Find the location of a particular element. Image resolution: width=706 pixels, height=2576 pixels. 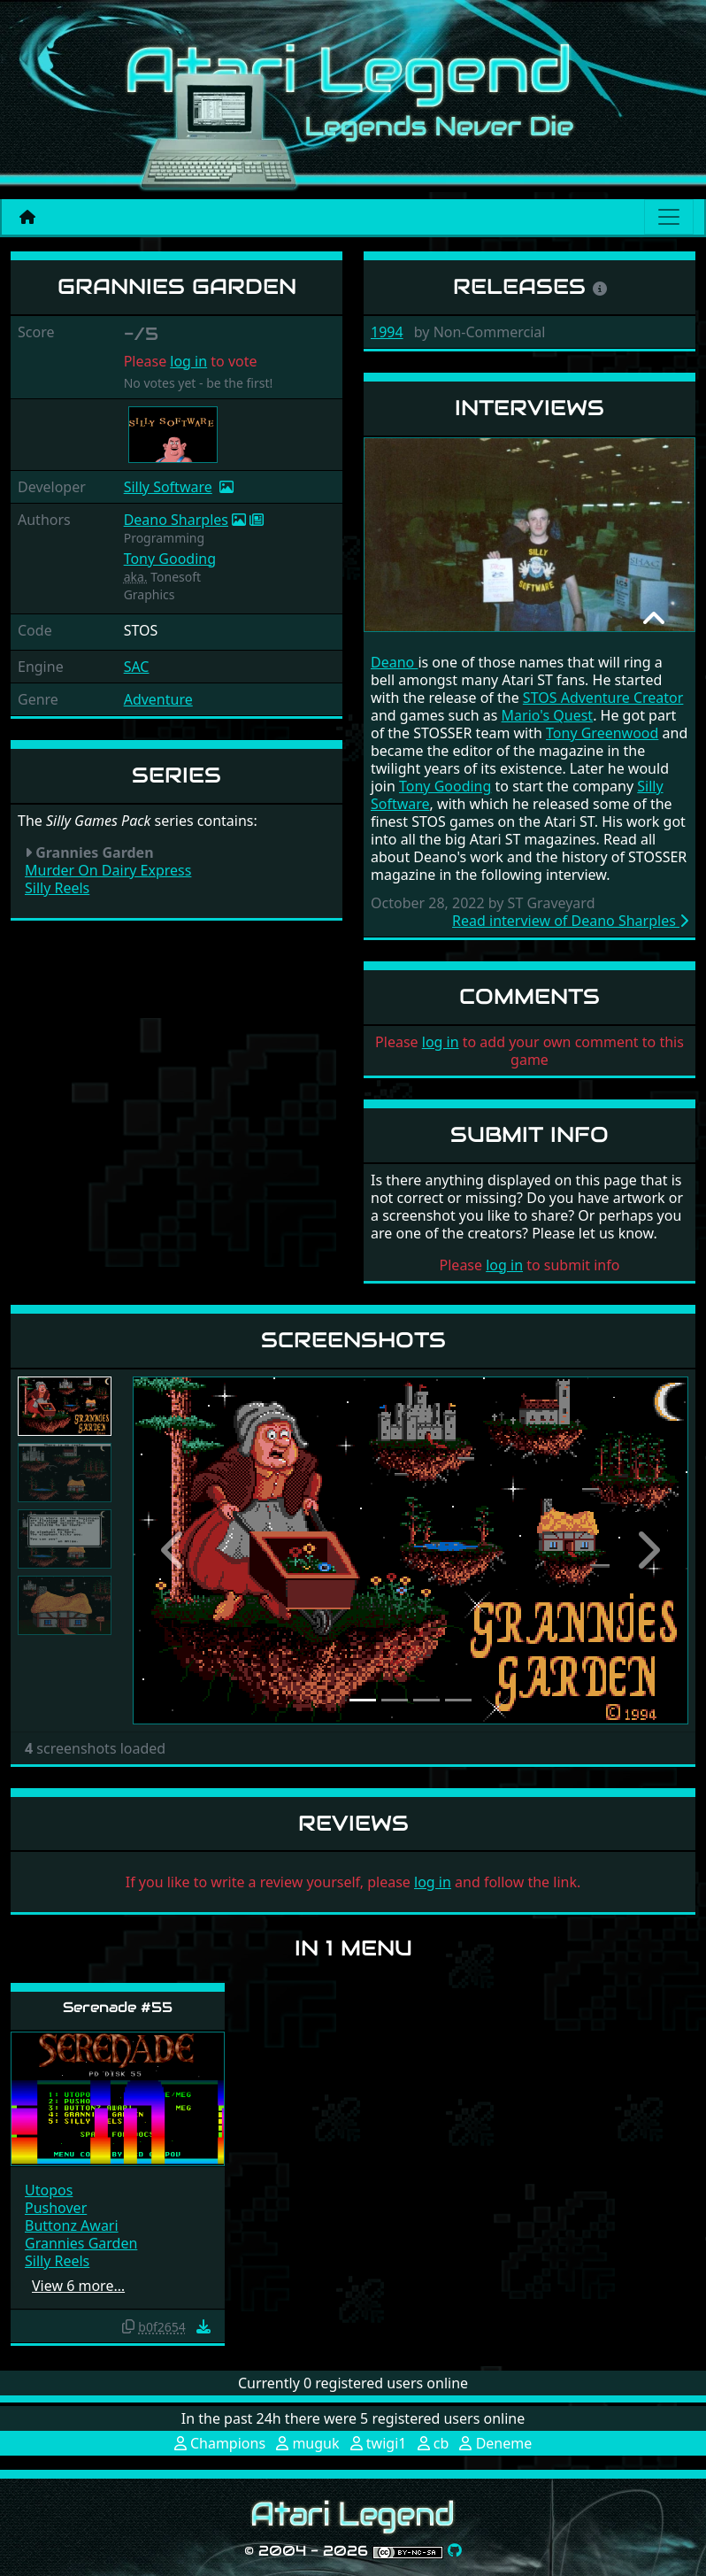

Pushover is located at coordinates (56, 2207).